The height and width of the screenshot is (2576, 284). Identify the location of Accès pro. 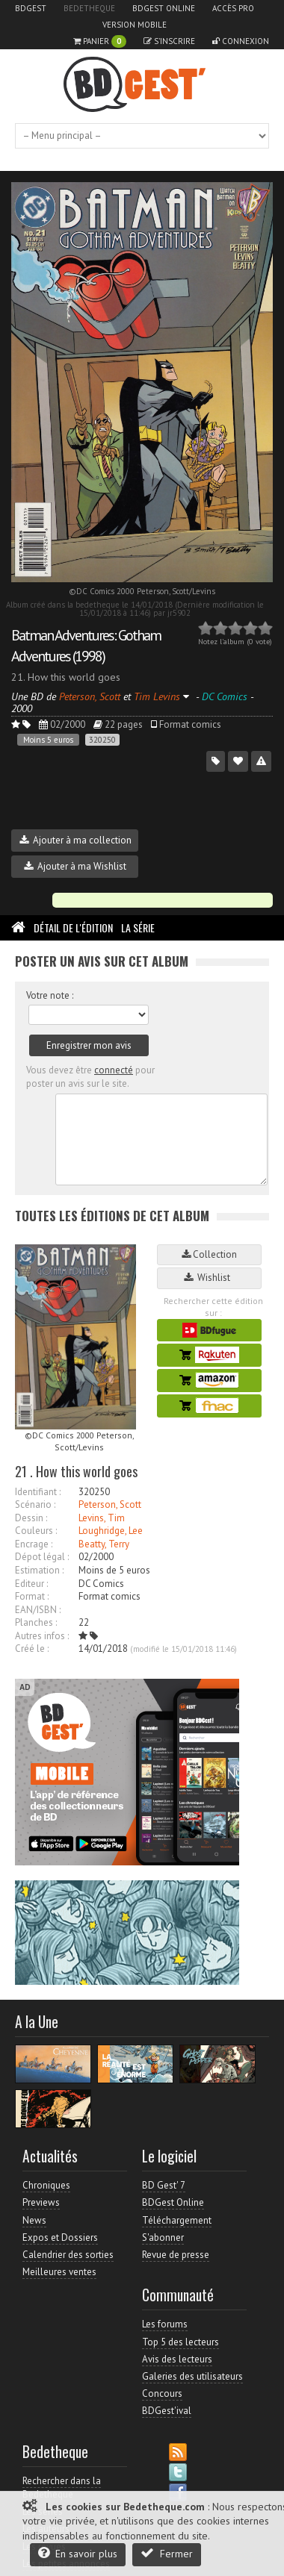
(233, 8).